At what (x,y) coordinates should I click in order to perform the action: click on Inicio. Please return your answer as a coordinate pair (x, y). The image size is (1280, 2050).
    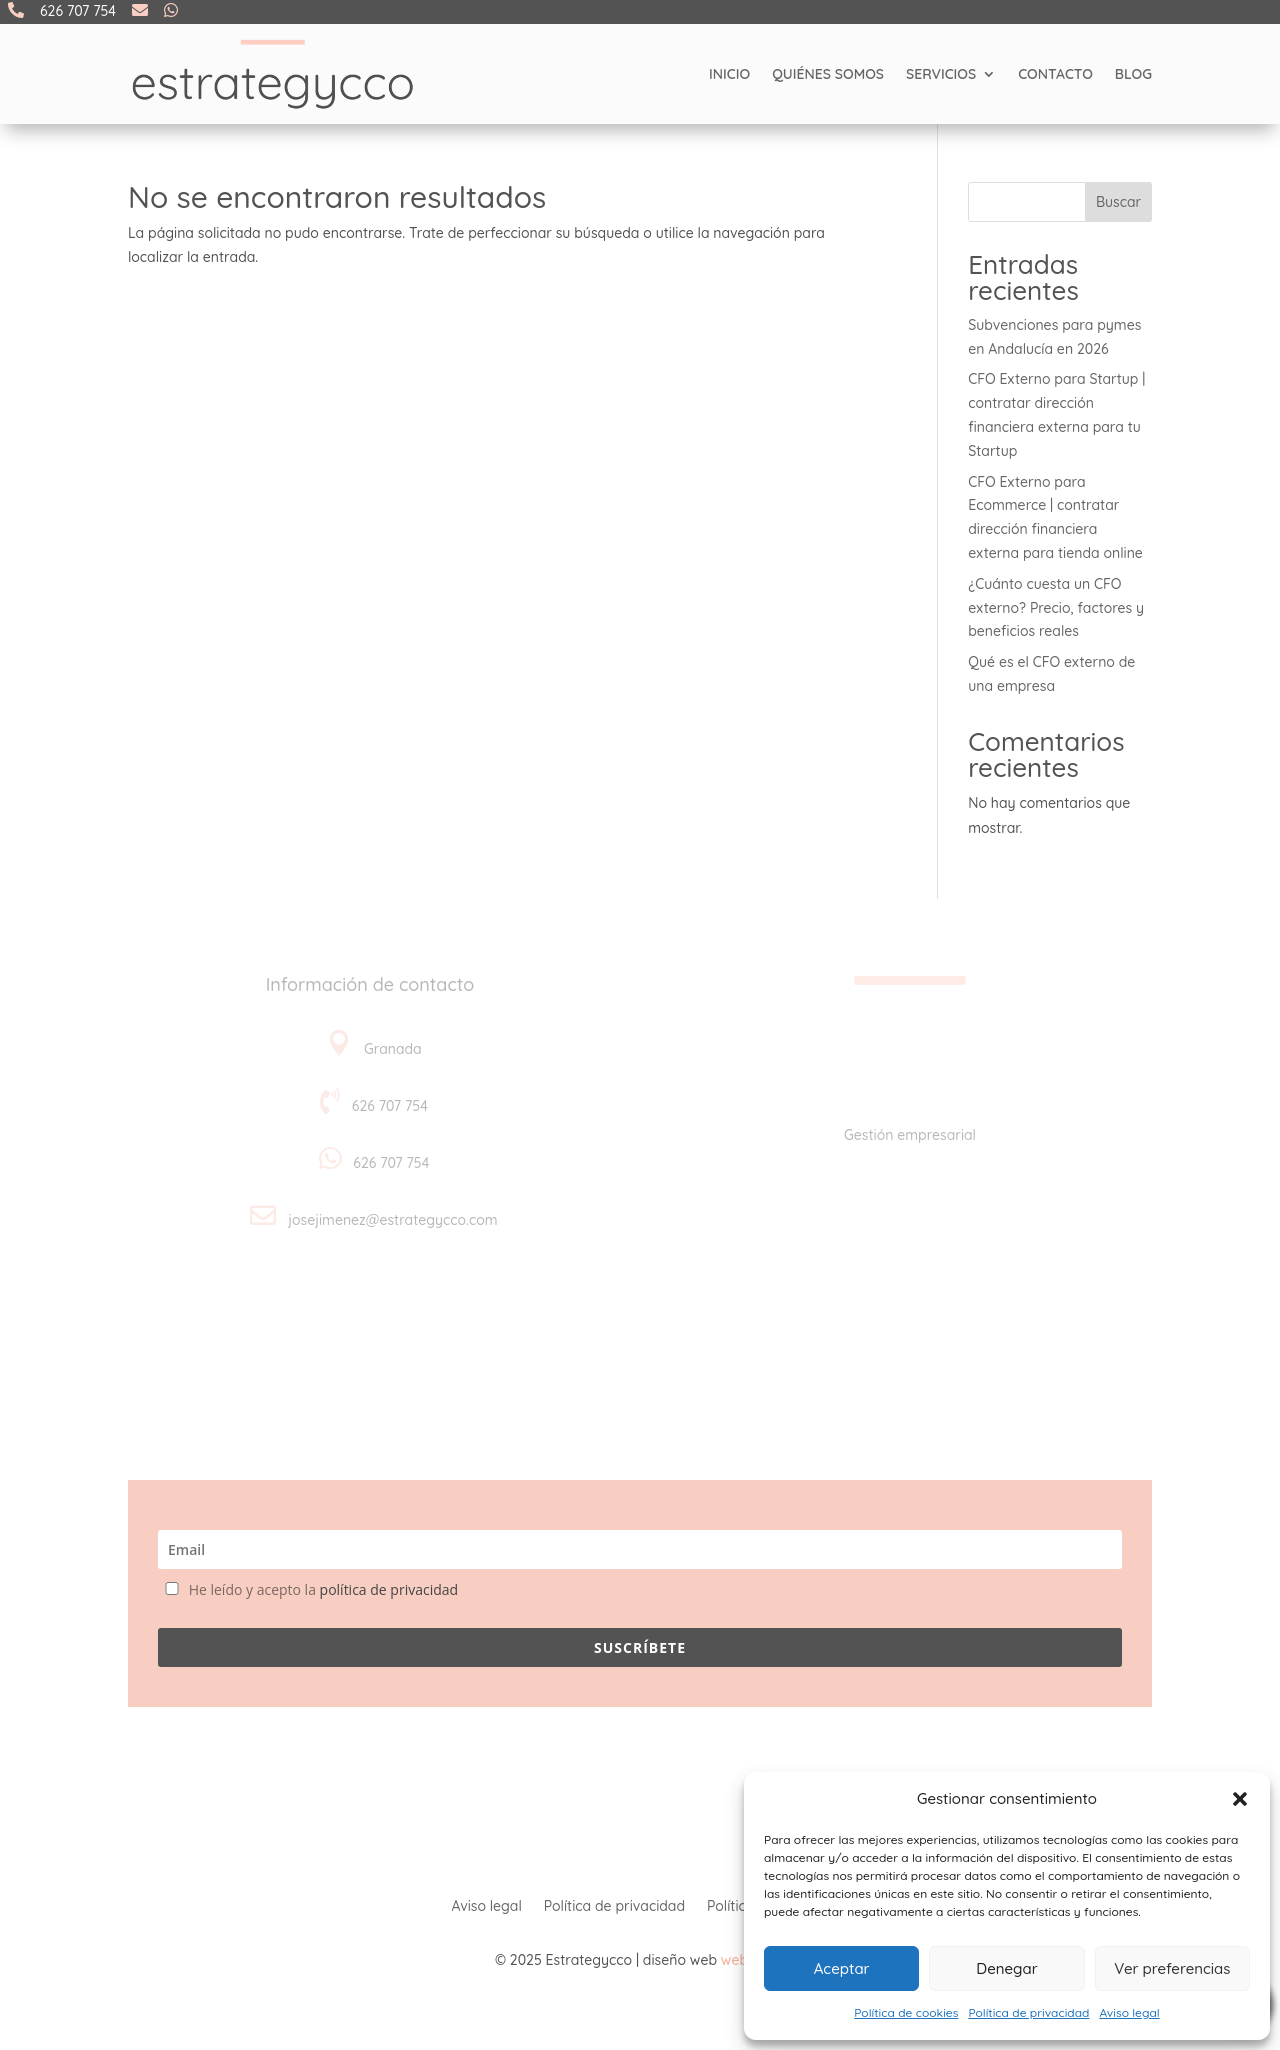
    Looking at the image, I should click on (729, 74).